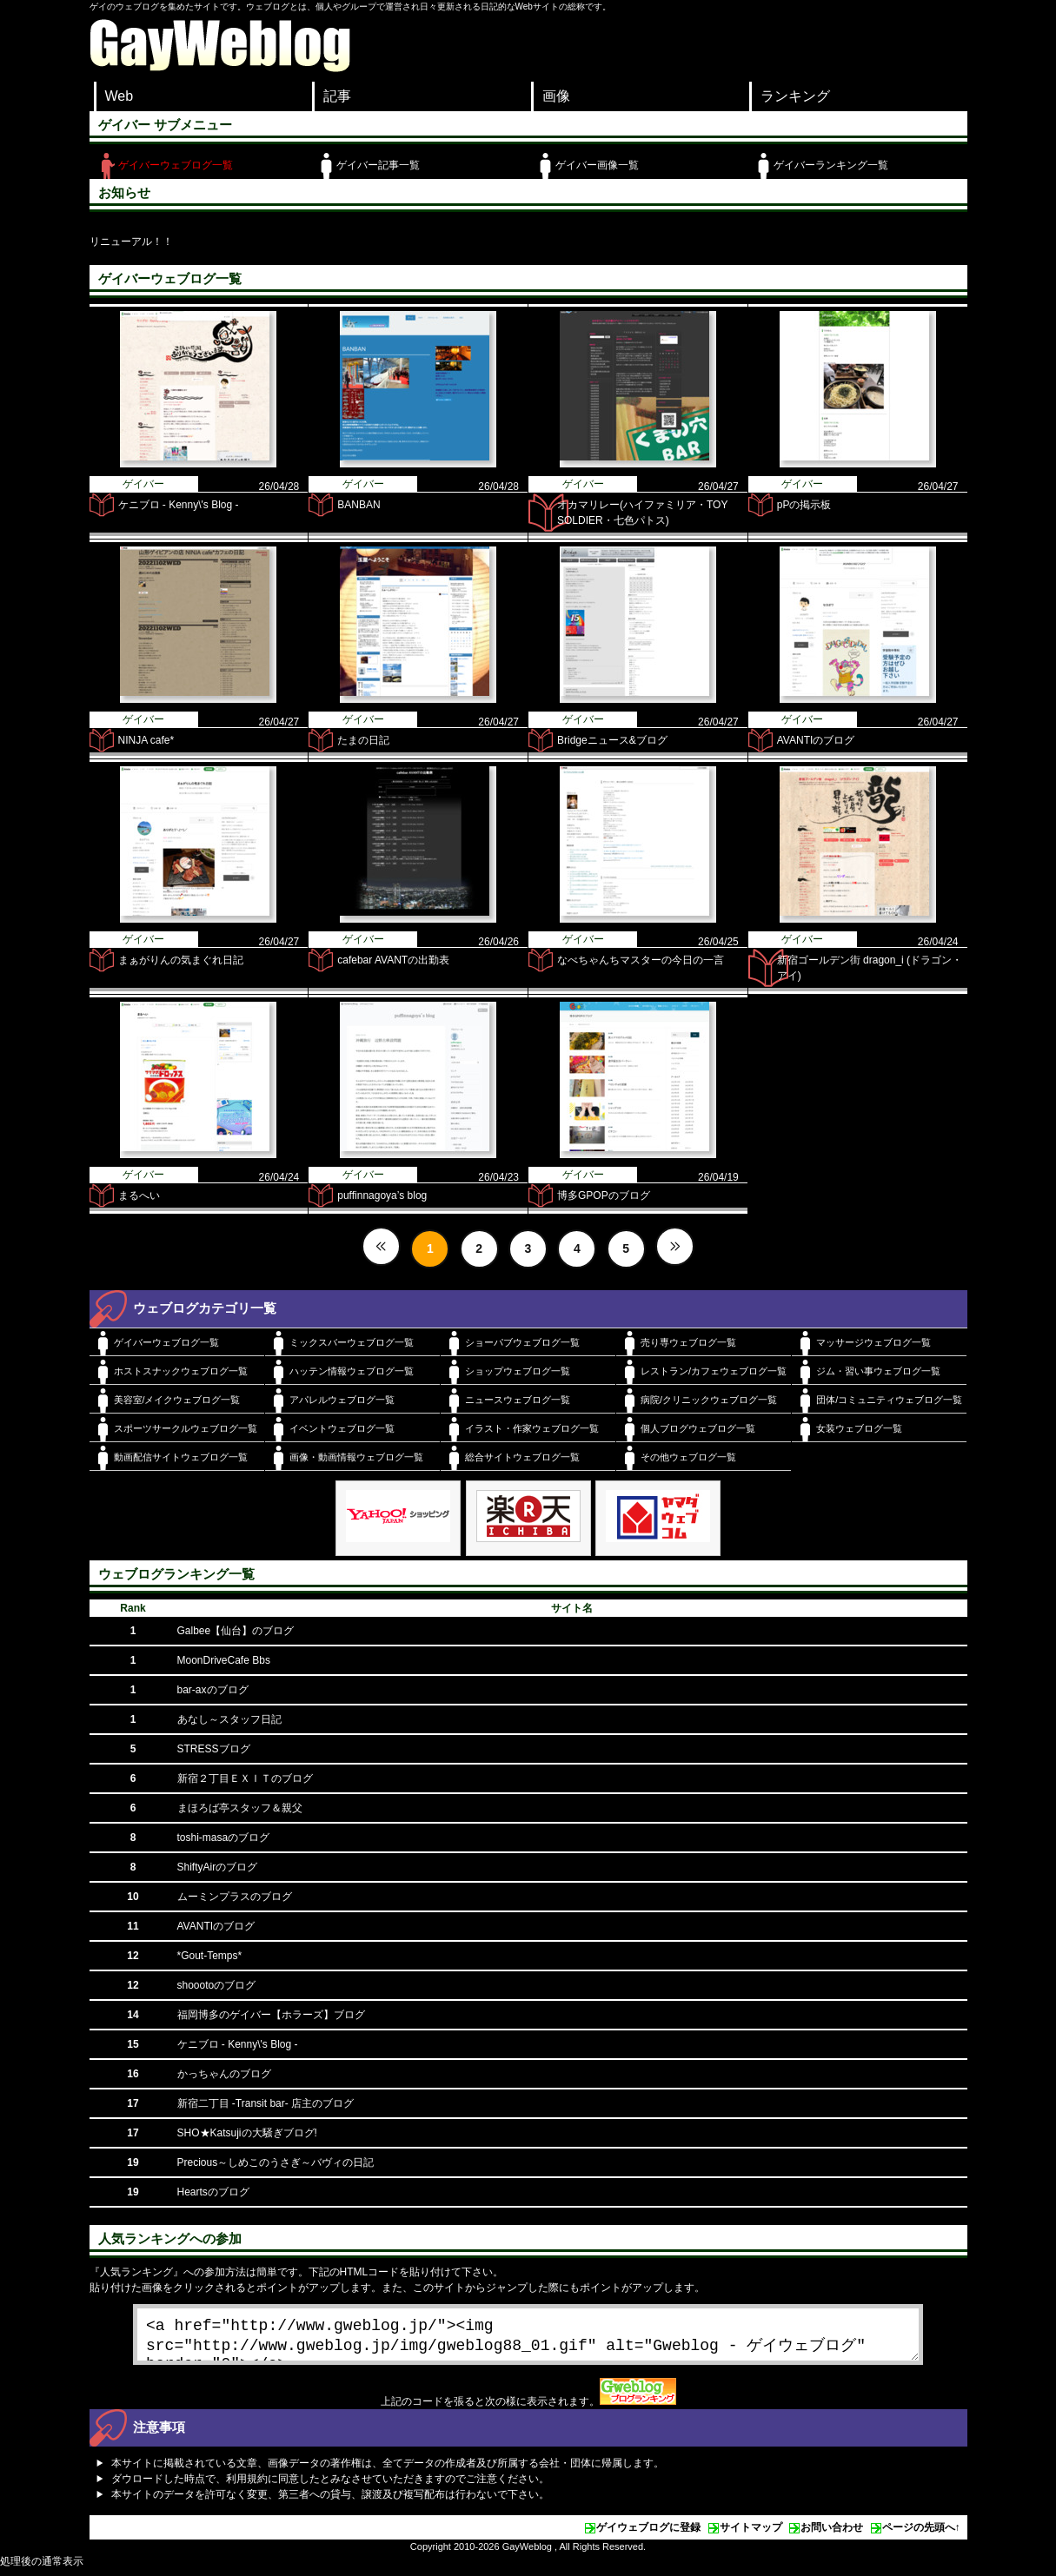 The image size is (1056, 2576). What do you see at coordinates (873, 1342) in the screenshot?
I see `マッサージウェブログ一覧` at bounding box center [873, 1342].